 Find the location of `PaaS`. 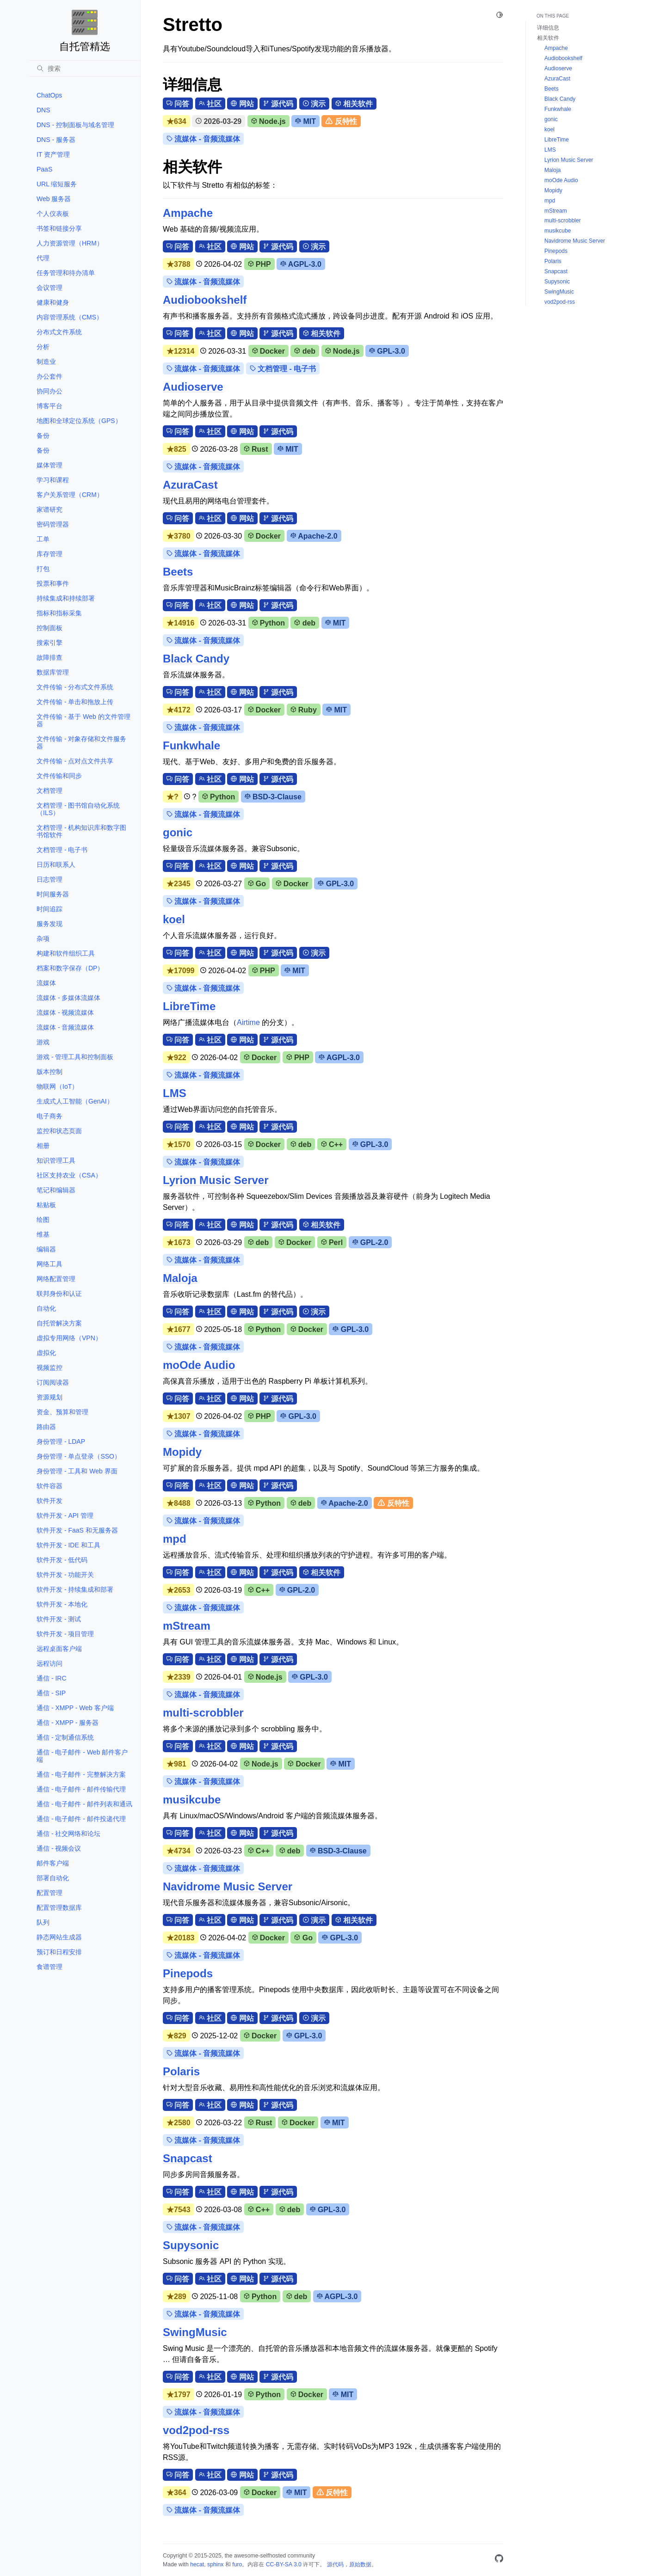

PaaS is located at coordinates (44, 169).